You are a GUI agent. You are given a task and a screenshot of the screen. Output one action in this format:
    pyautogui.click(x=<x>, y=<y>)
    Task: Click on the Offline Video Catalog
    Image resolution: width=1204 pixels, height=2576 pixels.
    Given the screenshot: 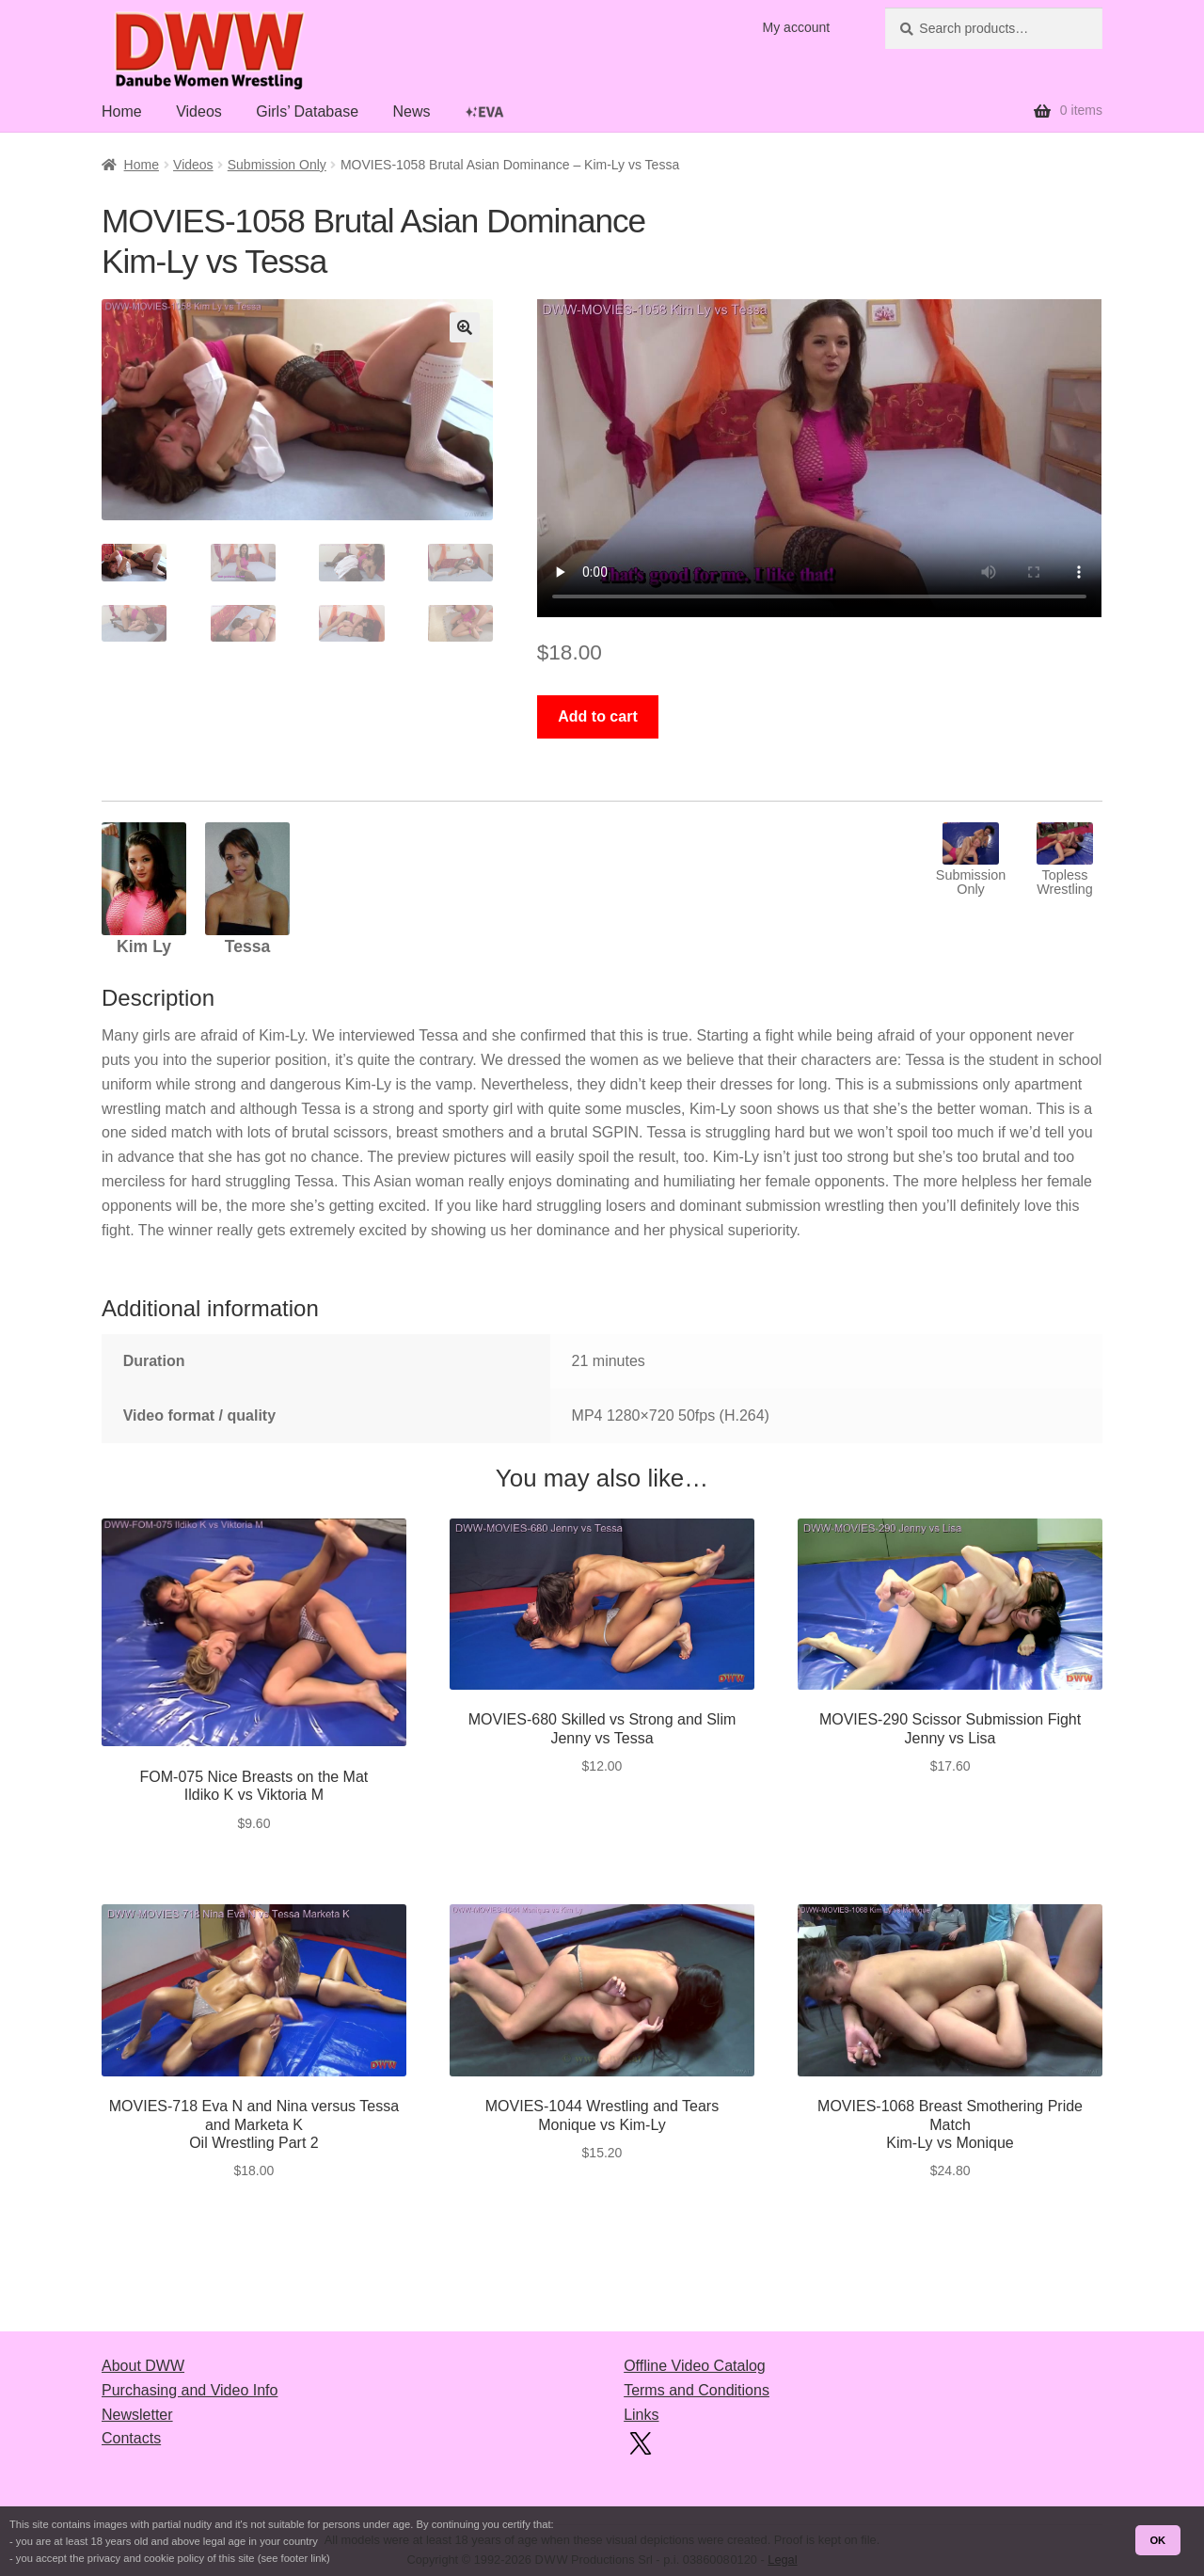 What is the action you would take?
    pyautogui.click(x=695, y=2366)
    